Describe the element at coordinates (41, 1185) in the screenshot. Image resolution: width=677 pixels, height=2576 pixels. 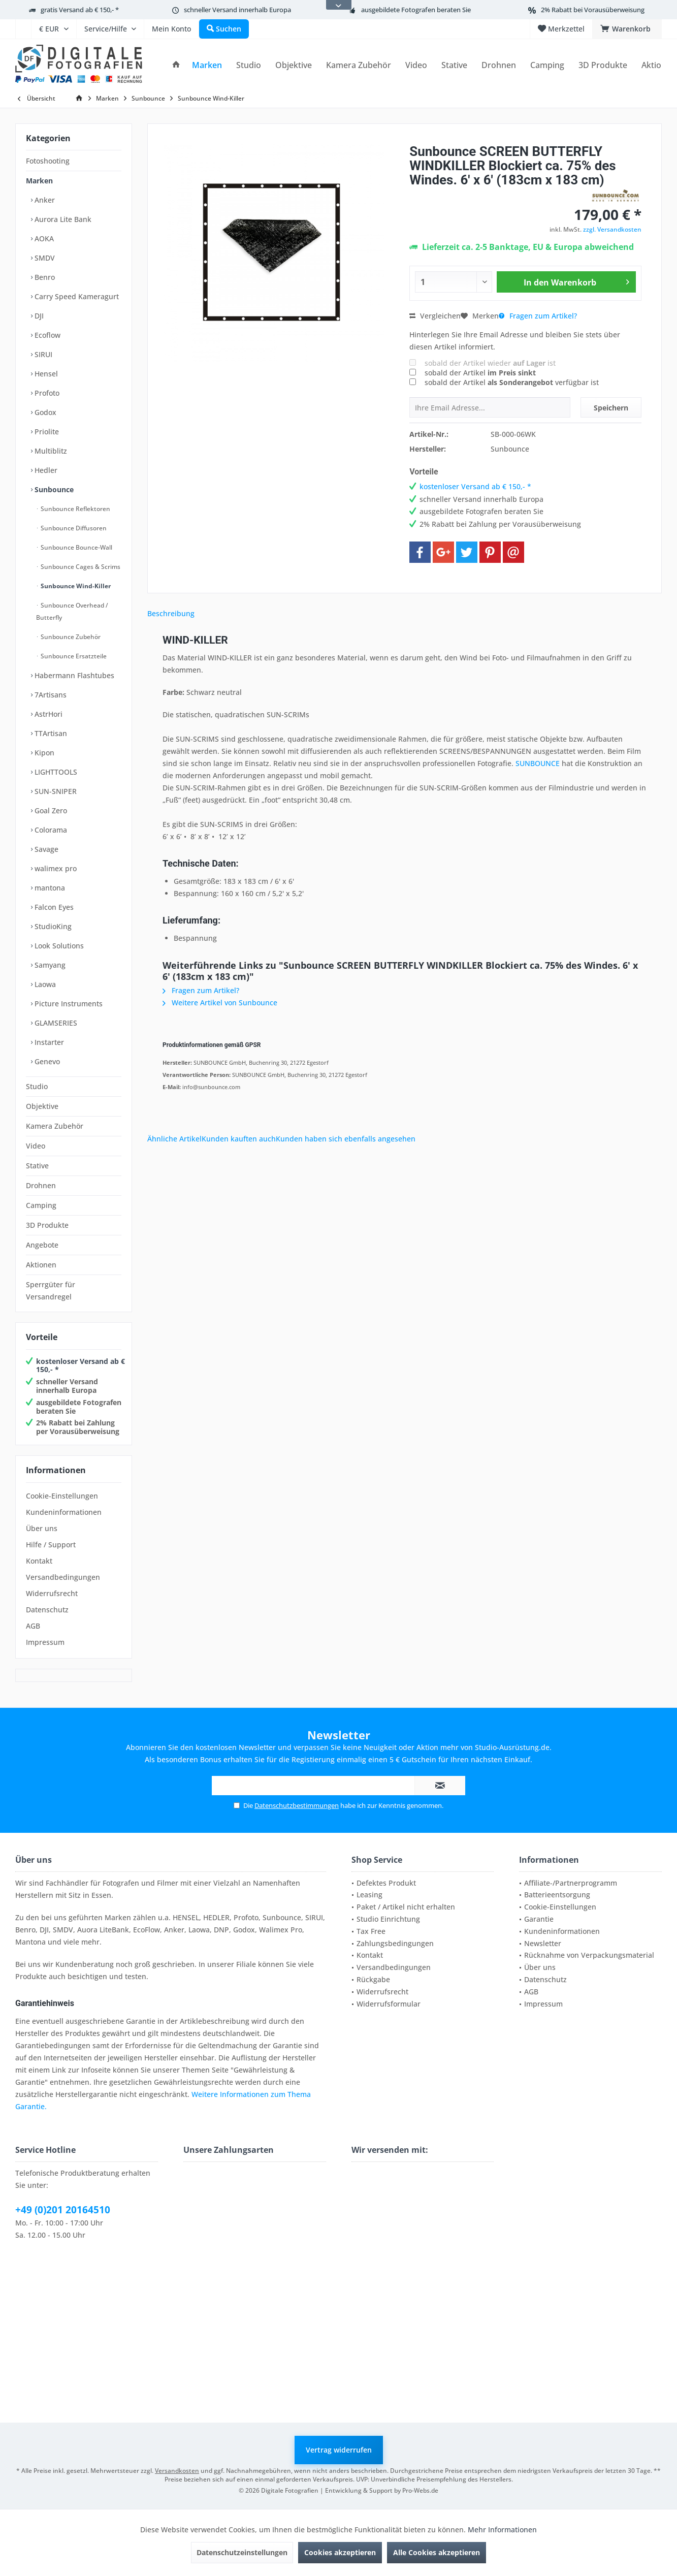
I see `Drohnen` at that location.